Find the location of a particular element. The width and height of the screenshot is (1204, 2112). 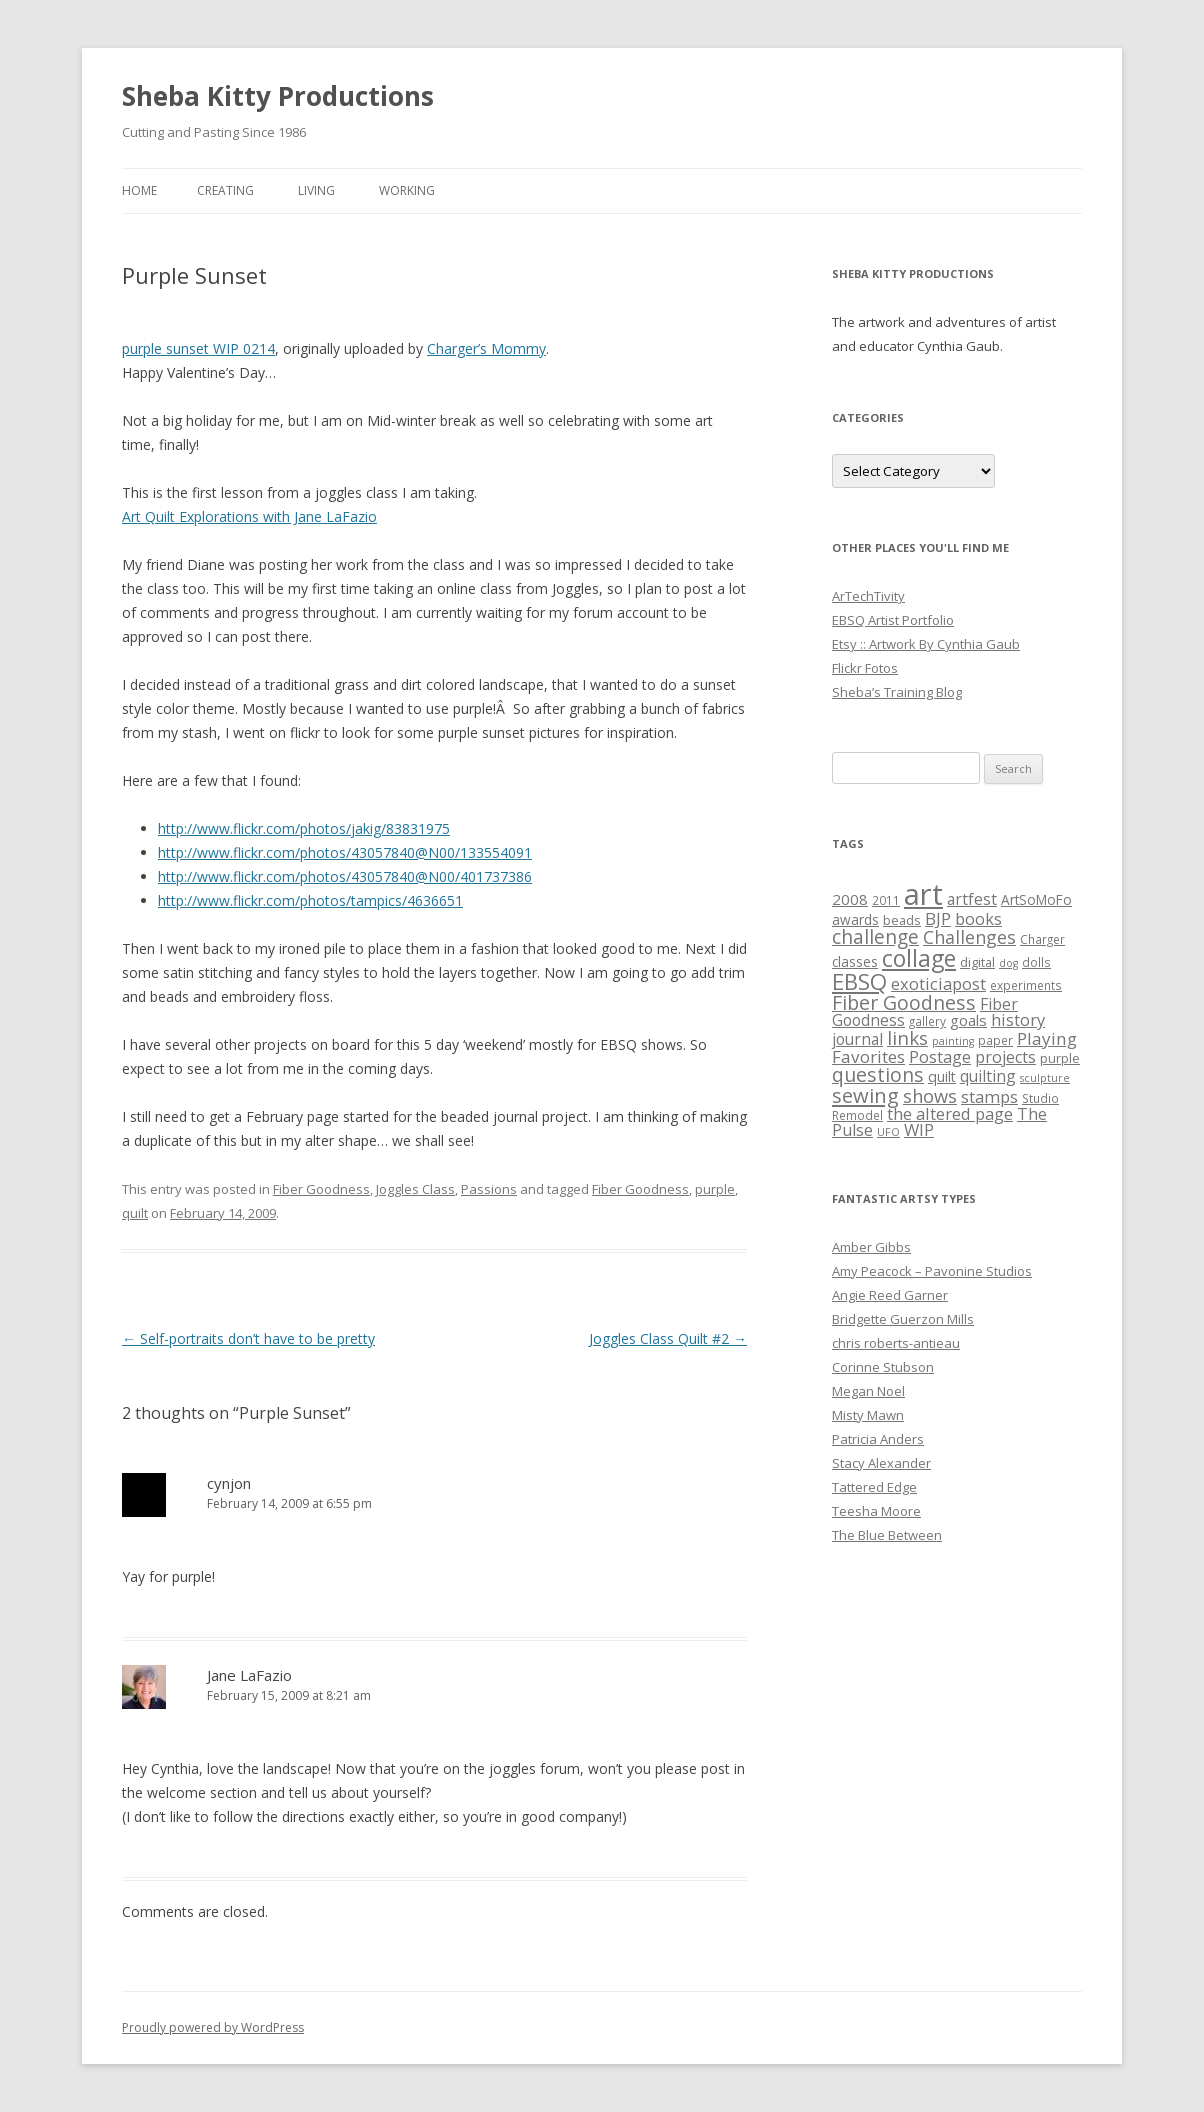

Corinne Stubson is located at coordinates (883, 1367).